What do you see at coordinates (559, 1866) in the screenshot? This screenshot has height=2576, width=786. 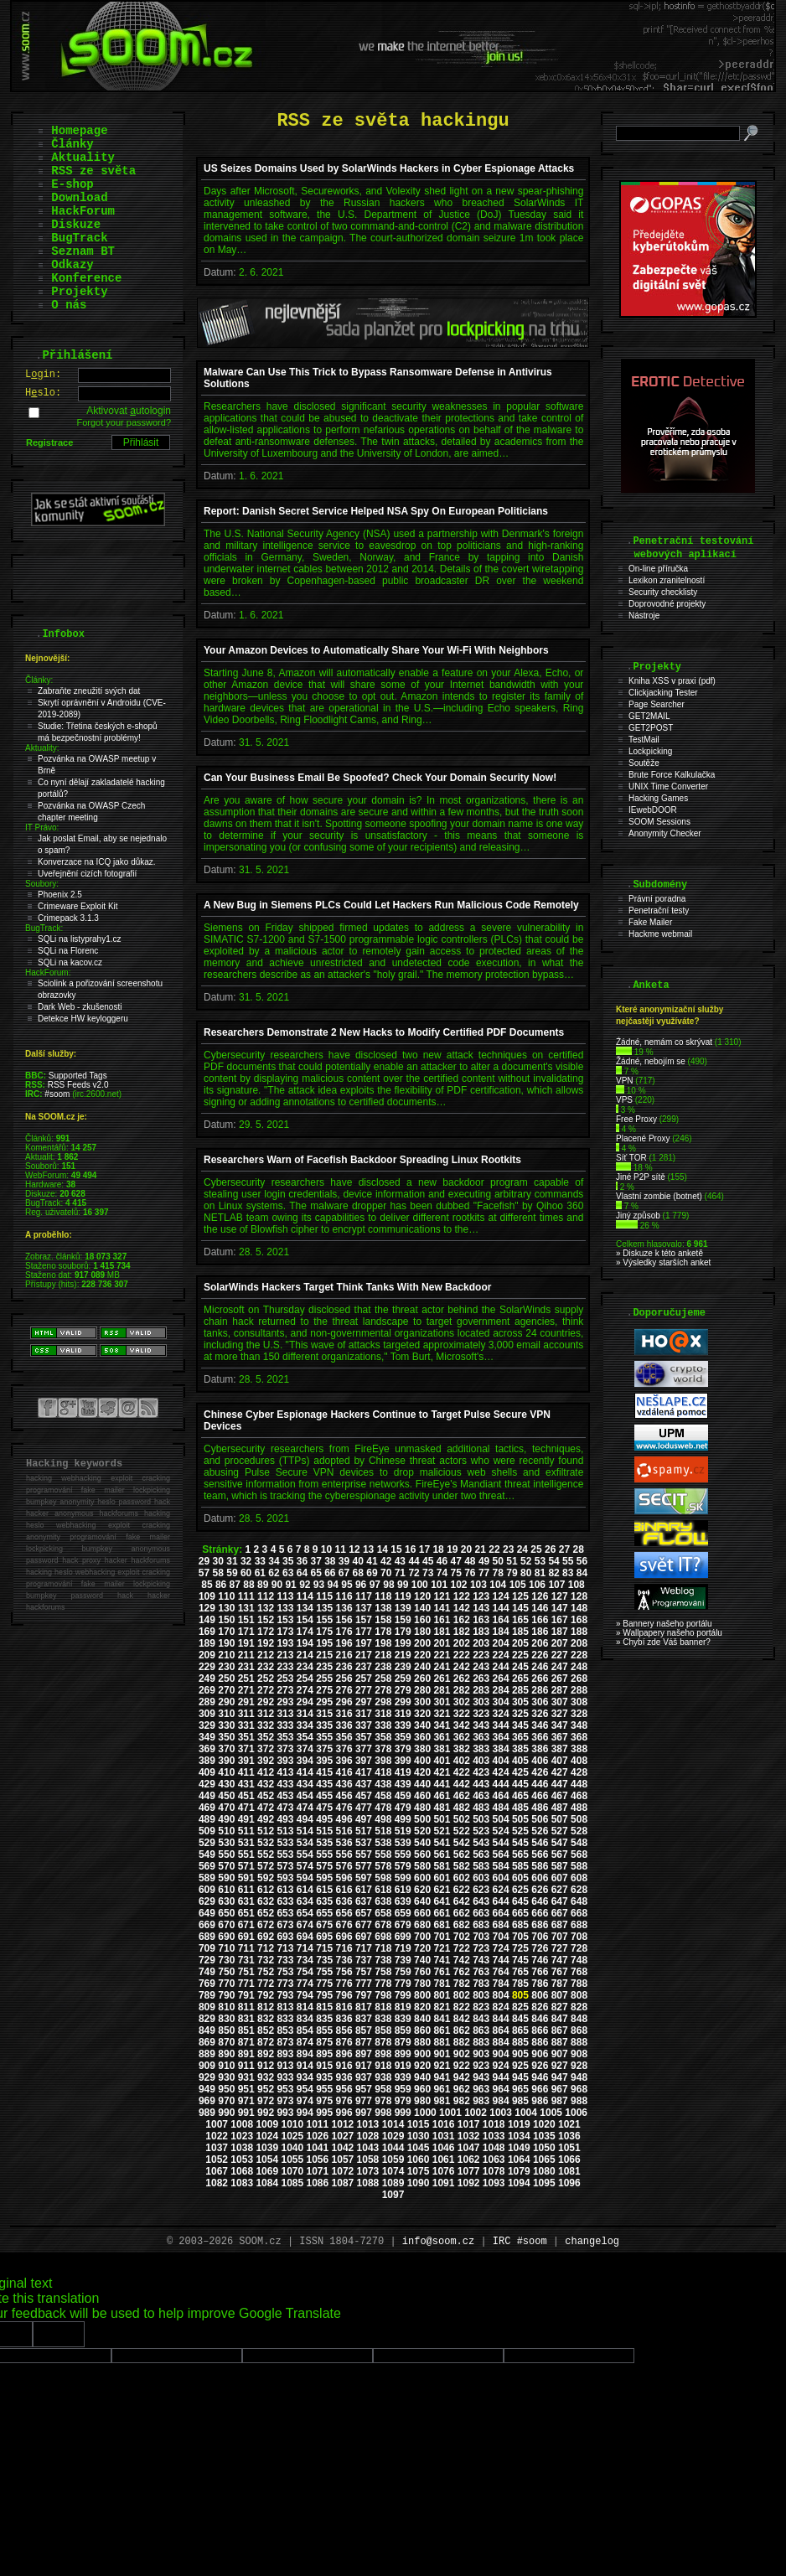 I see `587` at bounding box center [559, 1866].